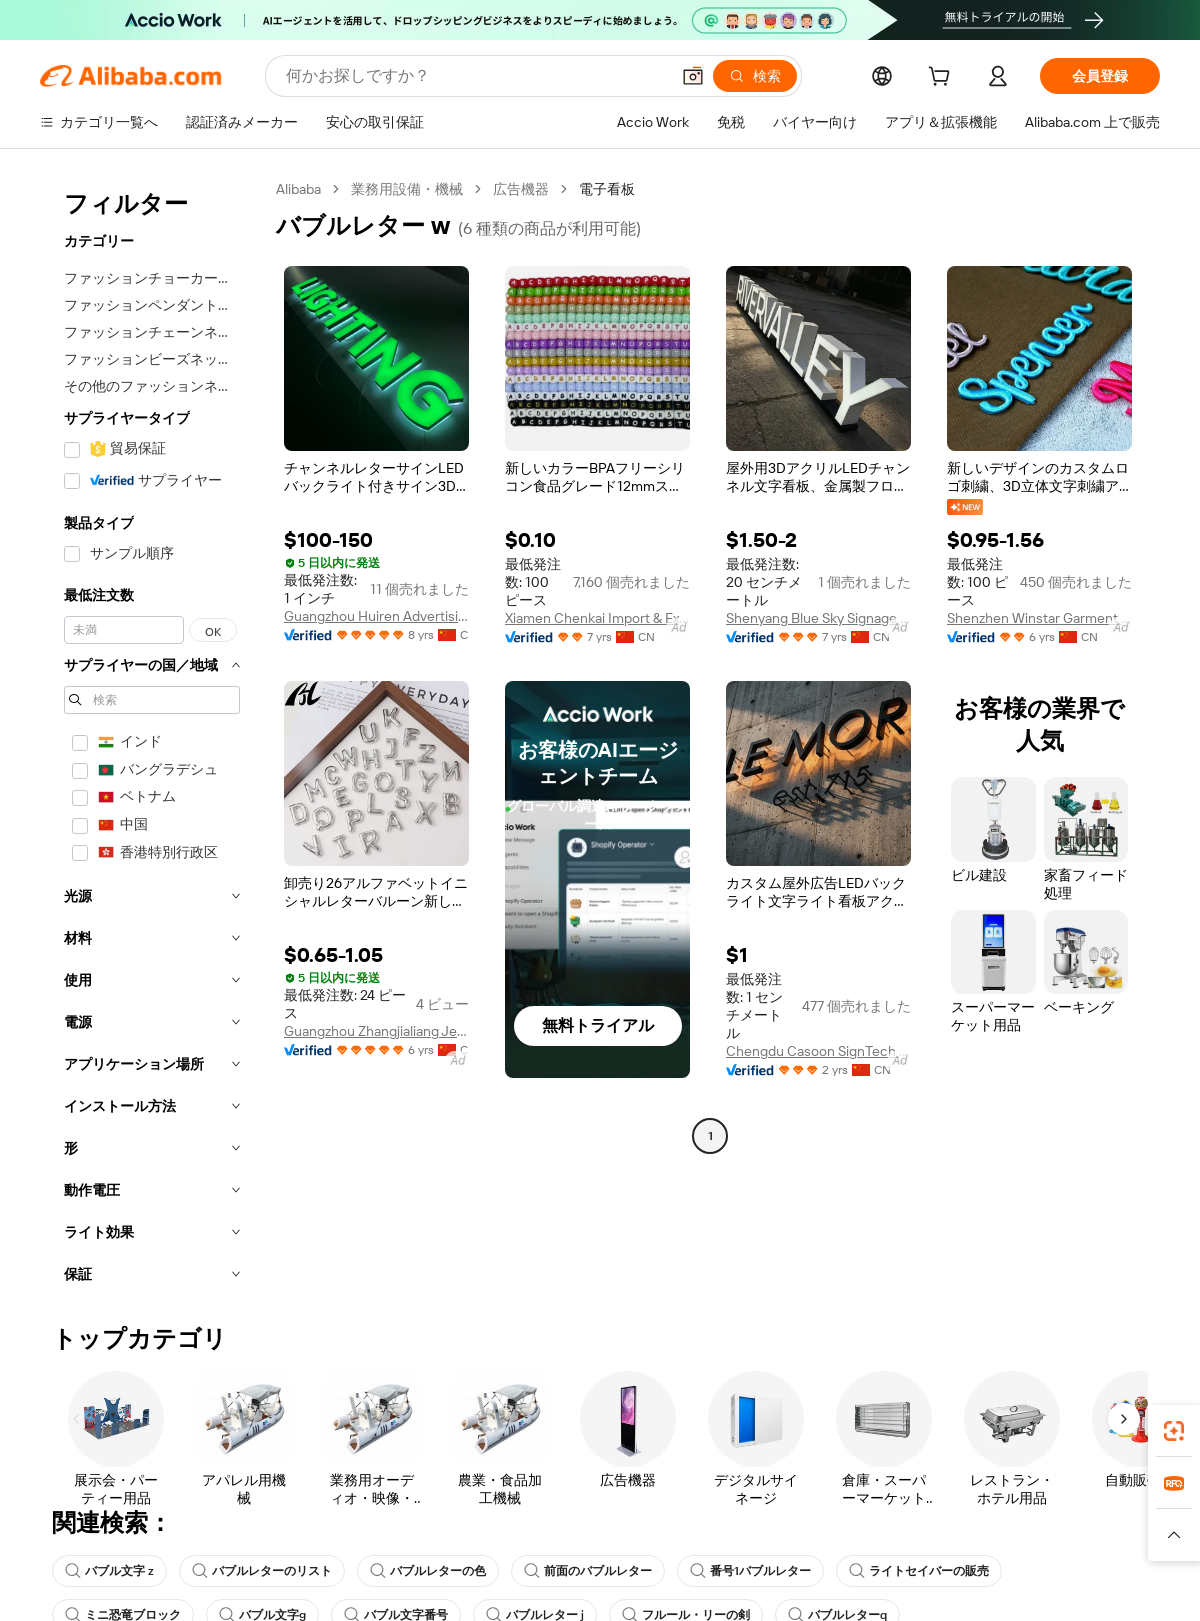  Describe the element at coordinates (750, 1571) in the screenshot. I see `番号1バブルレター` at that location.